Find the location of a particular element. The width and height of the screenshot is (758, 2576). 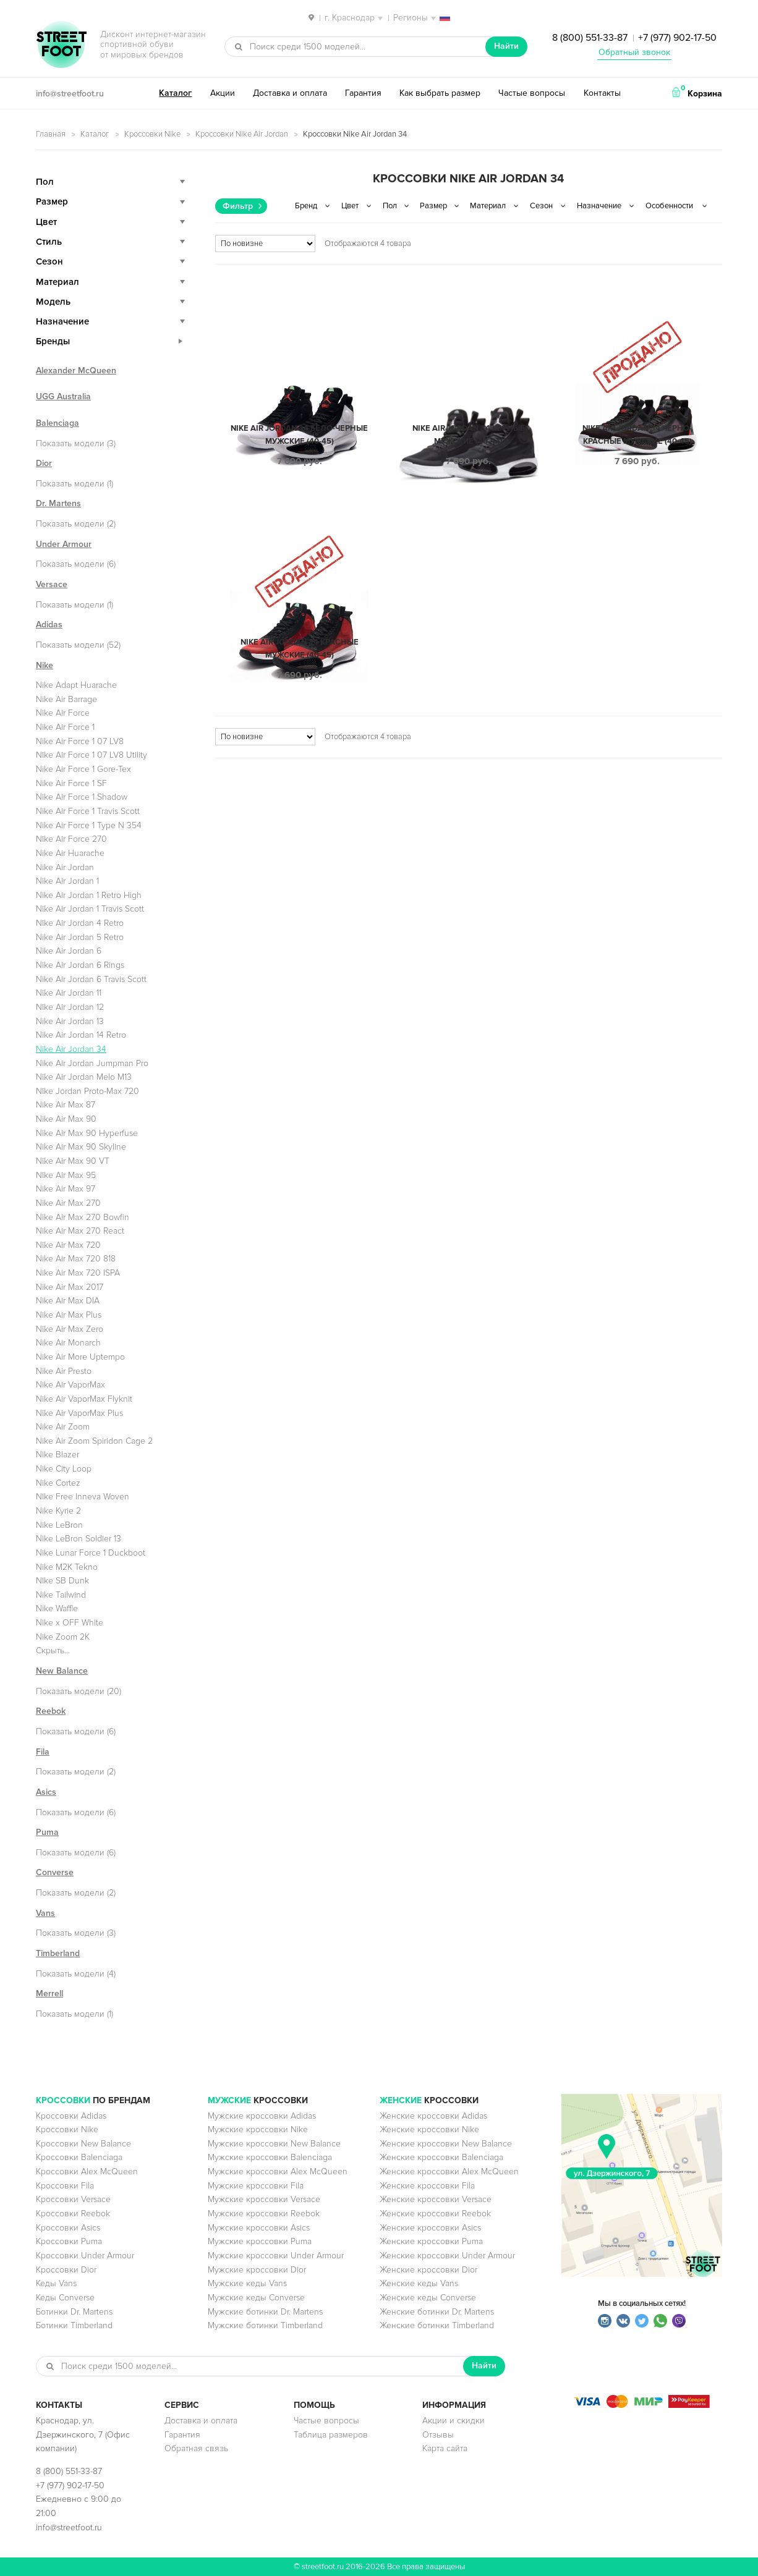

Акции is located at coordinates (222, 93).